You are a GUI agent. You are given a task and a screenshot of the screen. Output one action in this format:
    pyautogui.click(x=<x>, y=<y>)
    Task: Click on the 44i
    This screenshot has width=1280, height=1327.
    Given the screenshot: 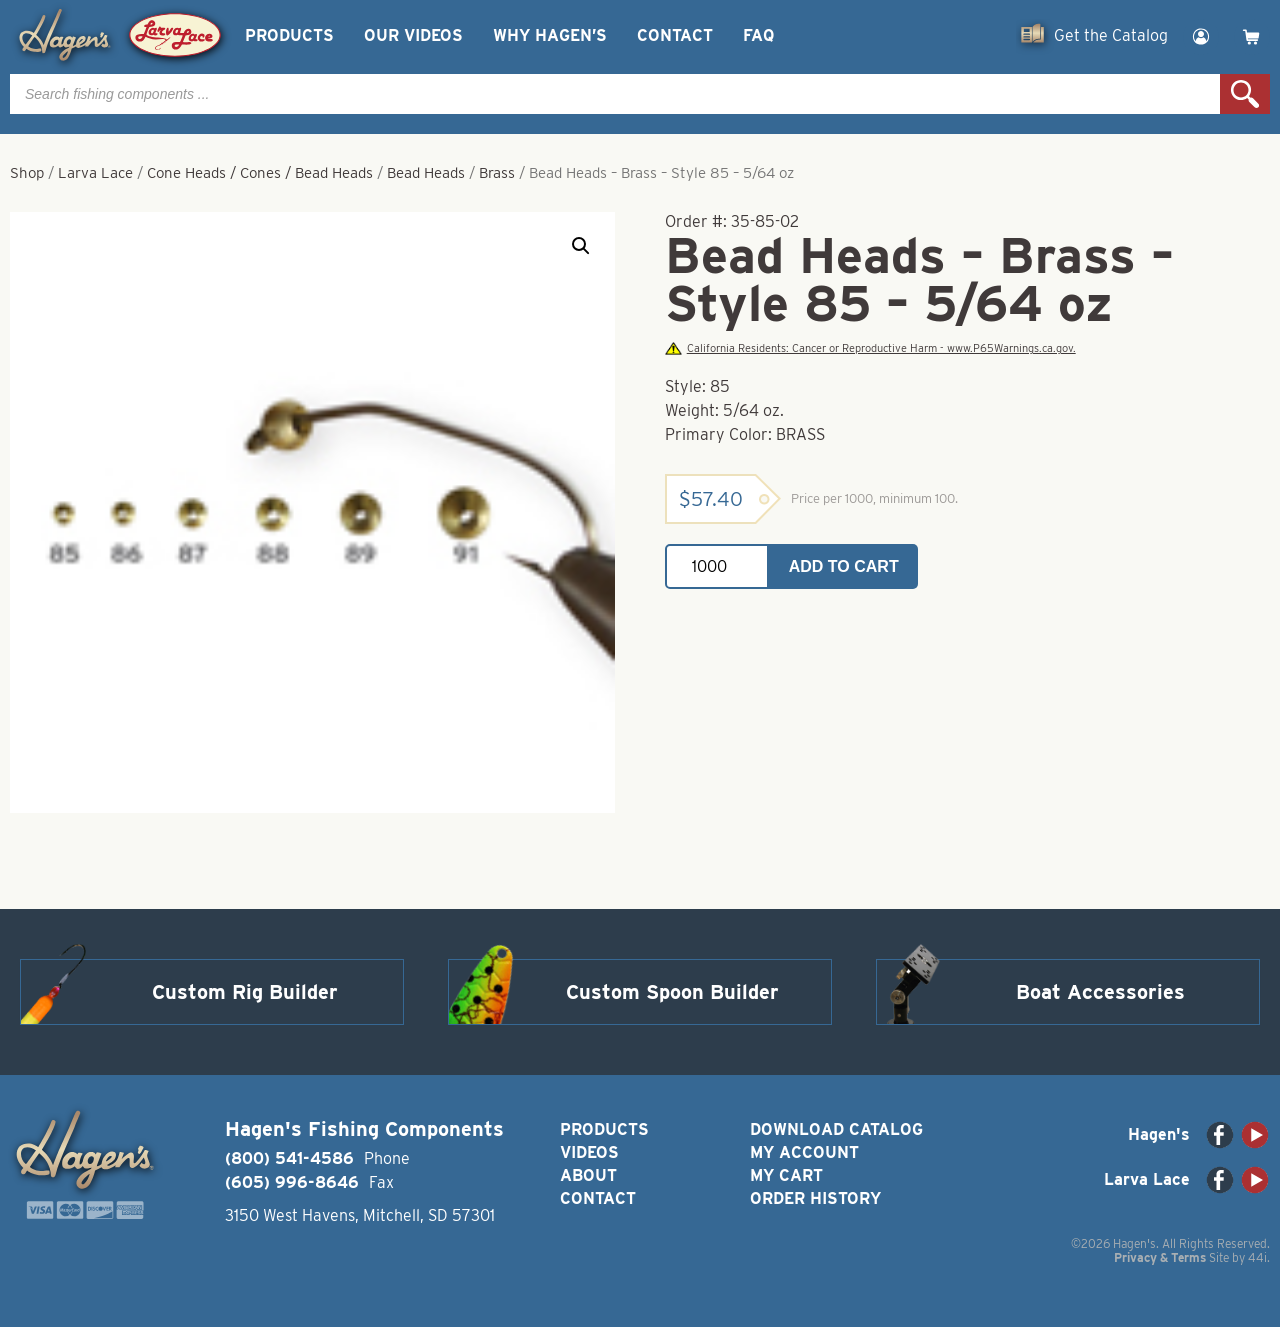 What is the action you would take?
    pyautogui.click(x=1257, y=1257)
    